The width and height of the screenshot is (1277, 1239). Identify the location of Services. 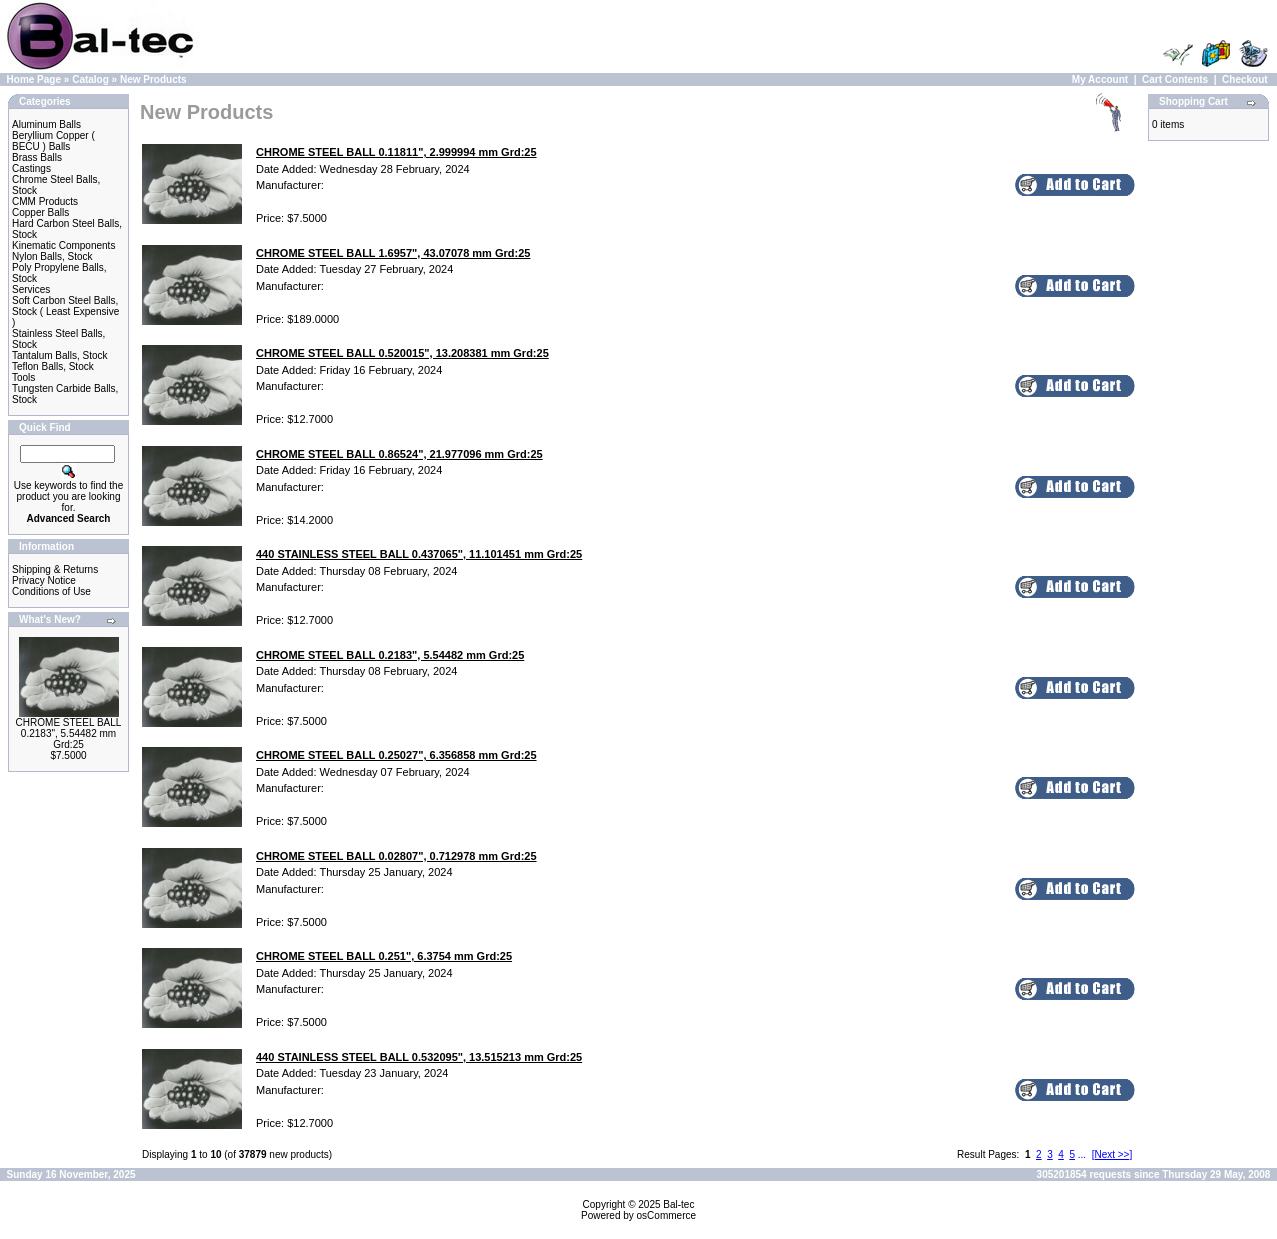
(31, 289).